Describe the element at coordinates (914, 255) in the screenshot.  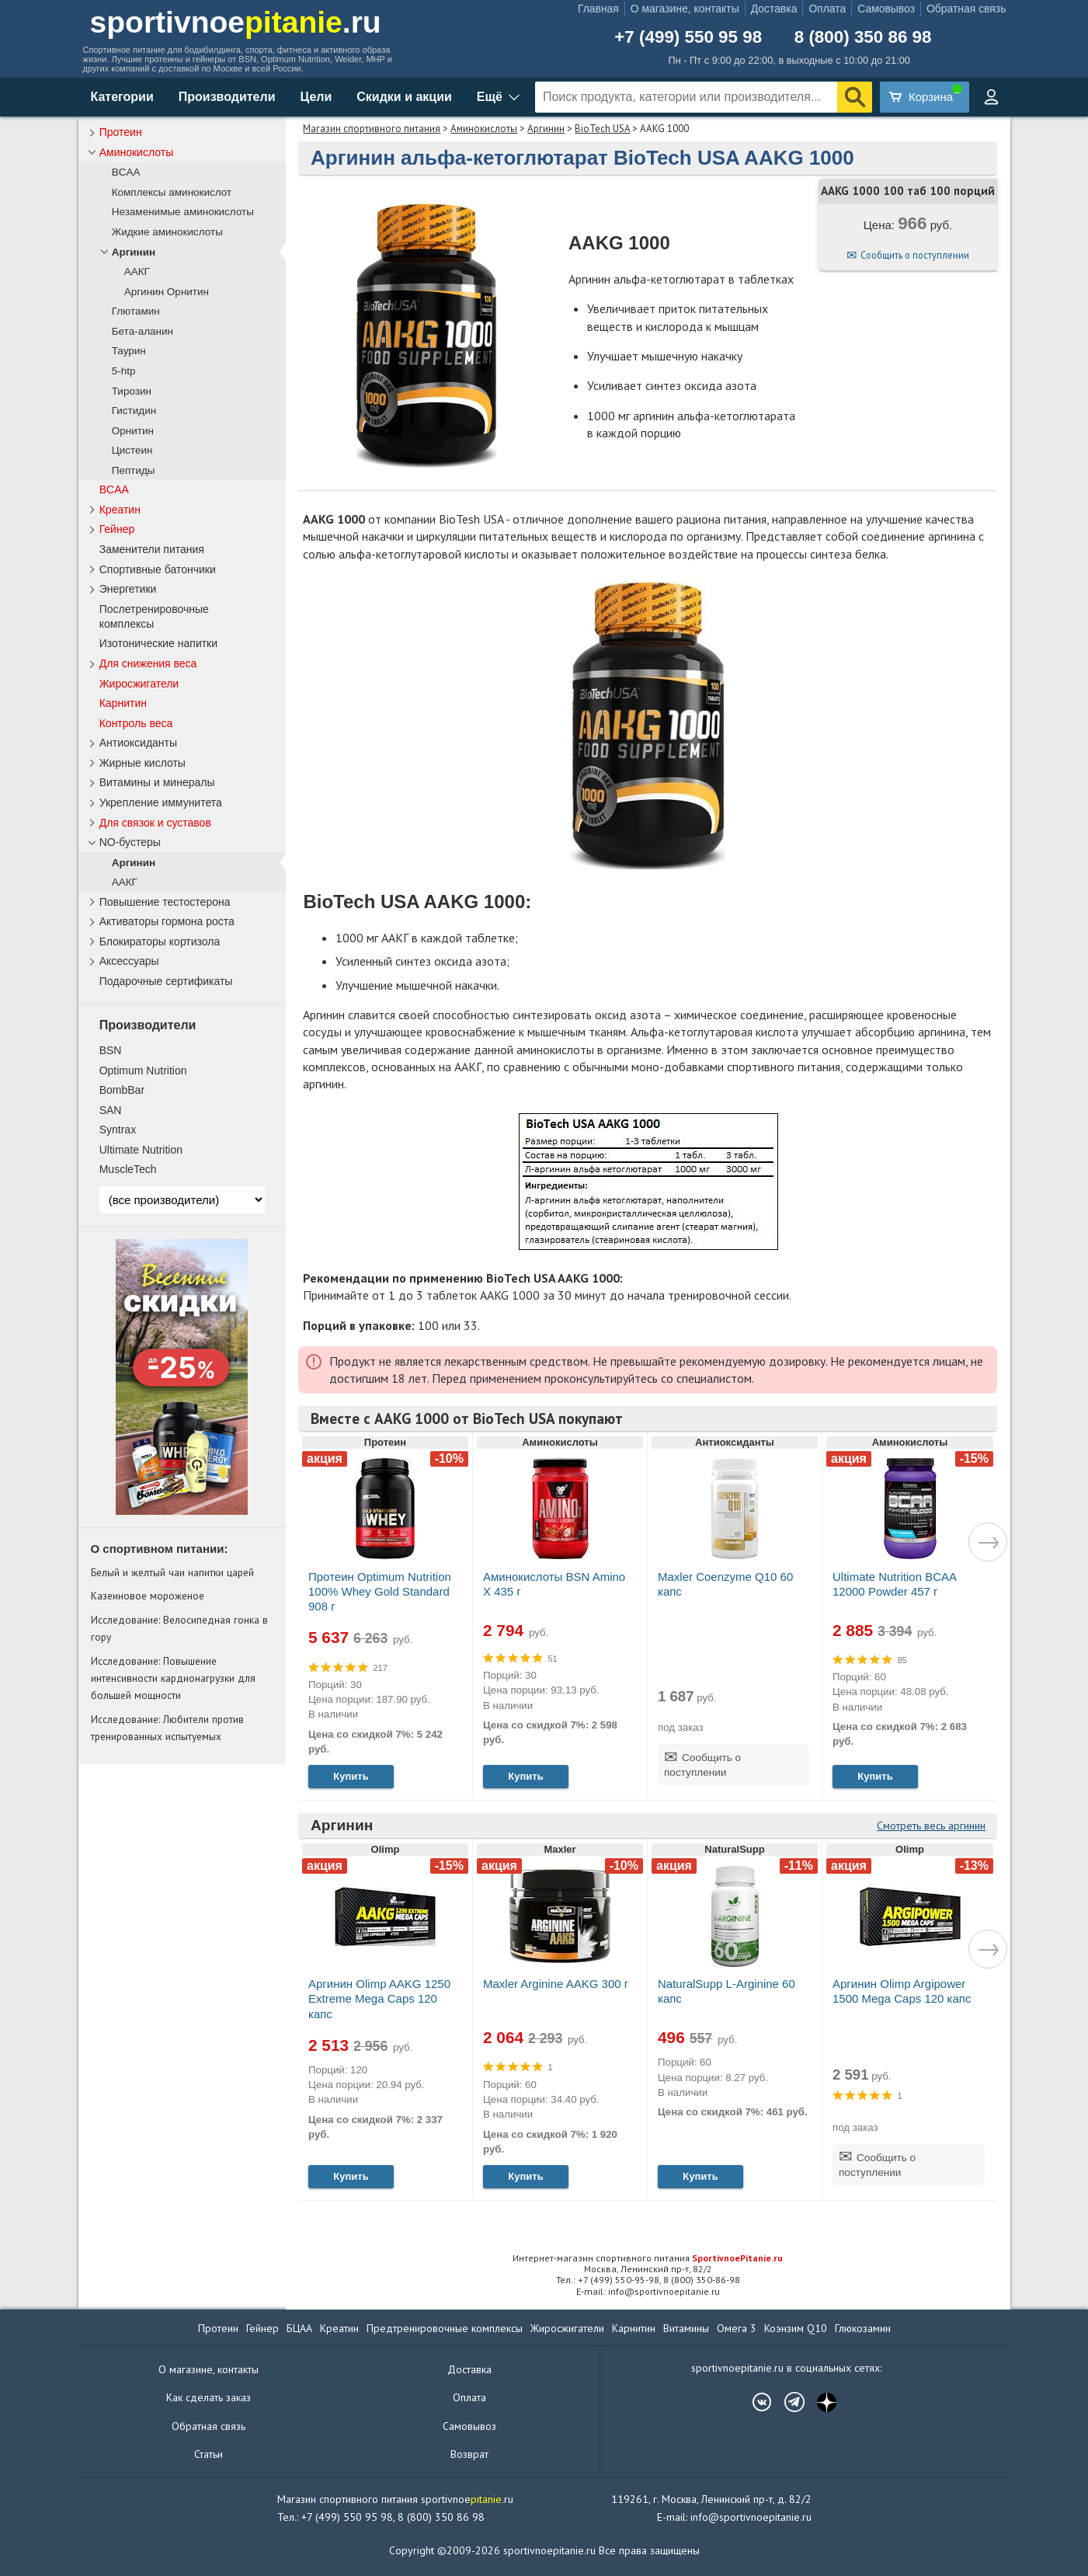
I see `Сообщить о поступлении` at that location.